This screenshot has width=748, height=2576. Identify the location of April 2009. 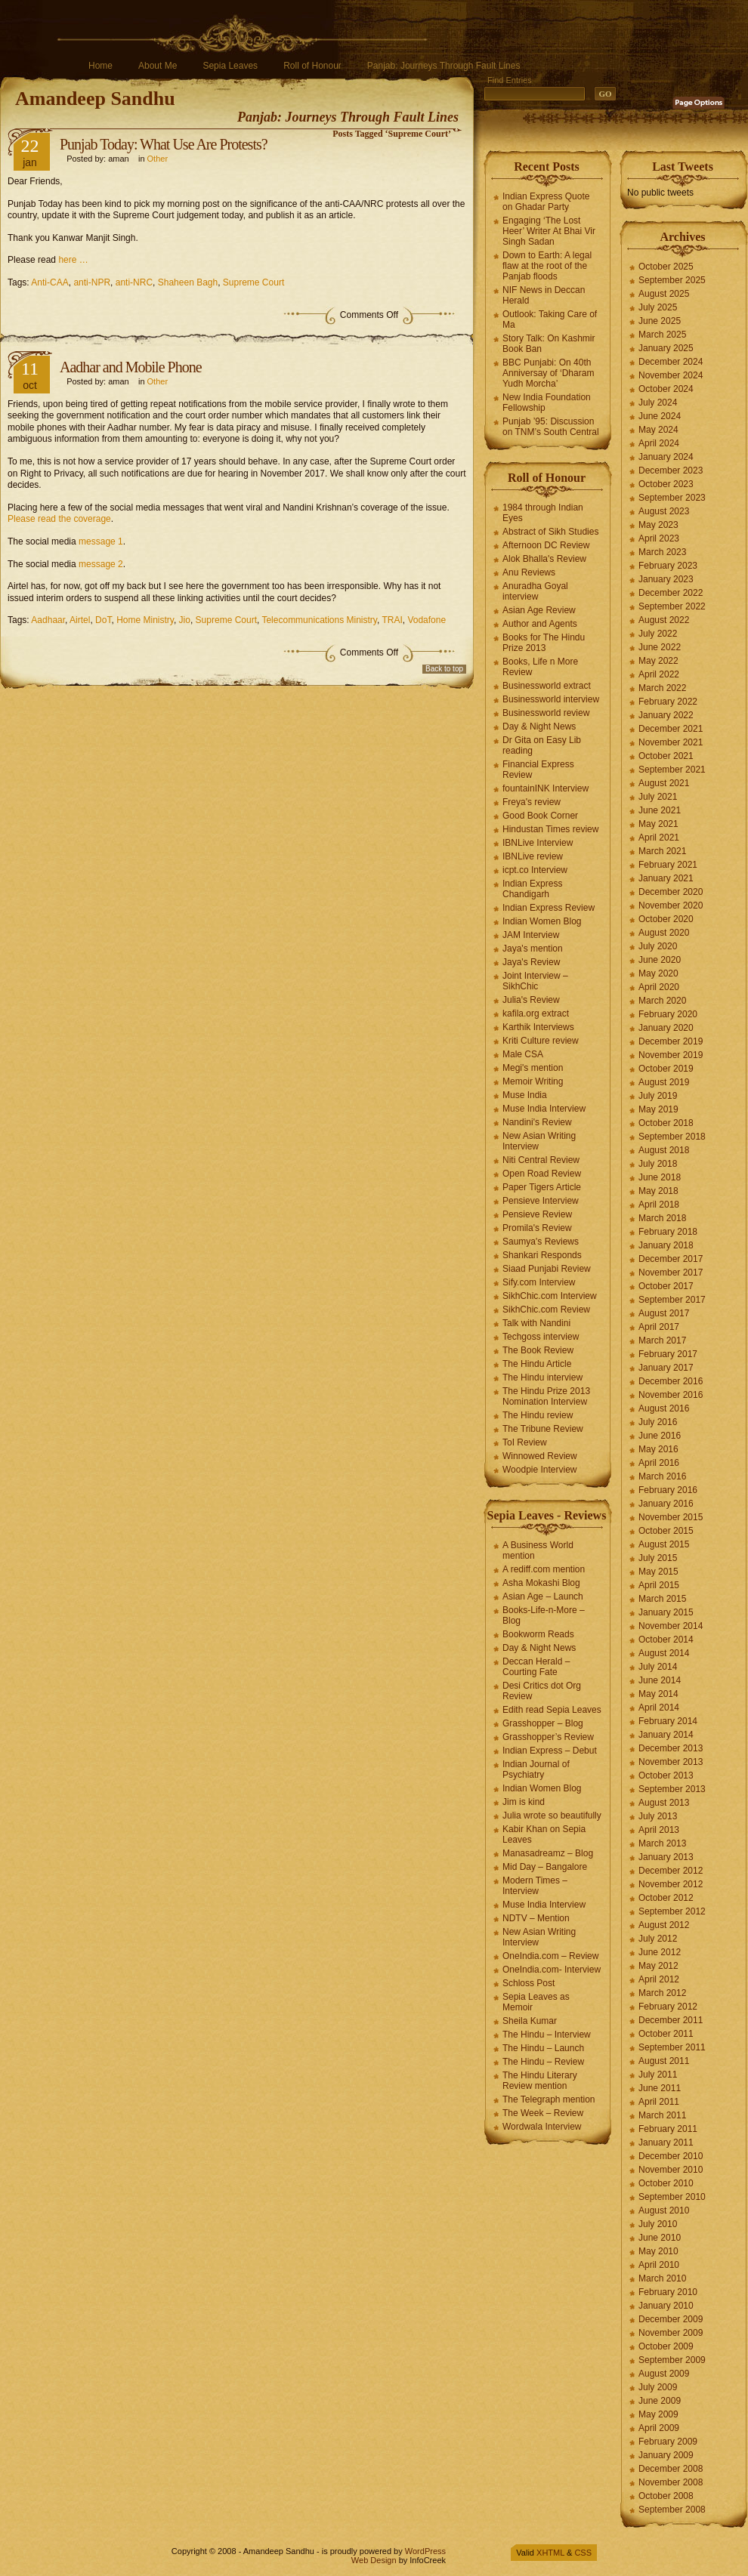
(658, 2428).